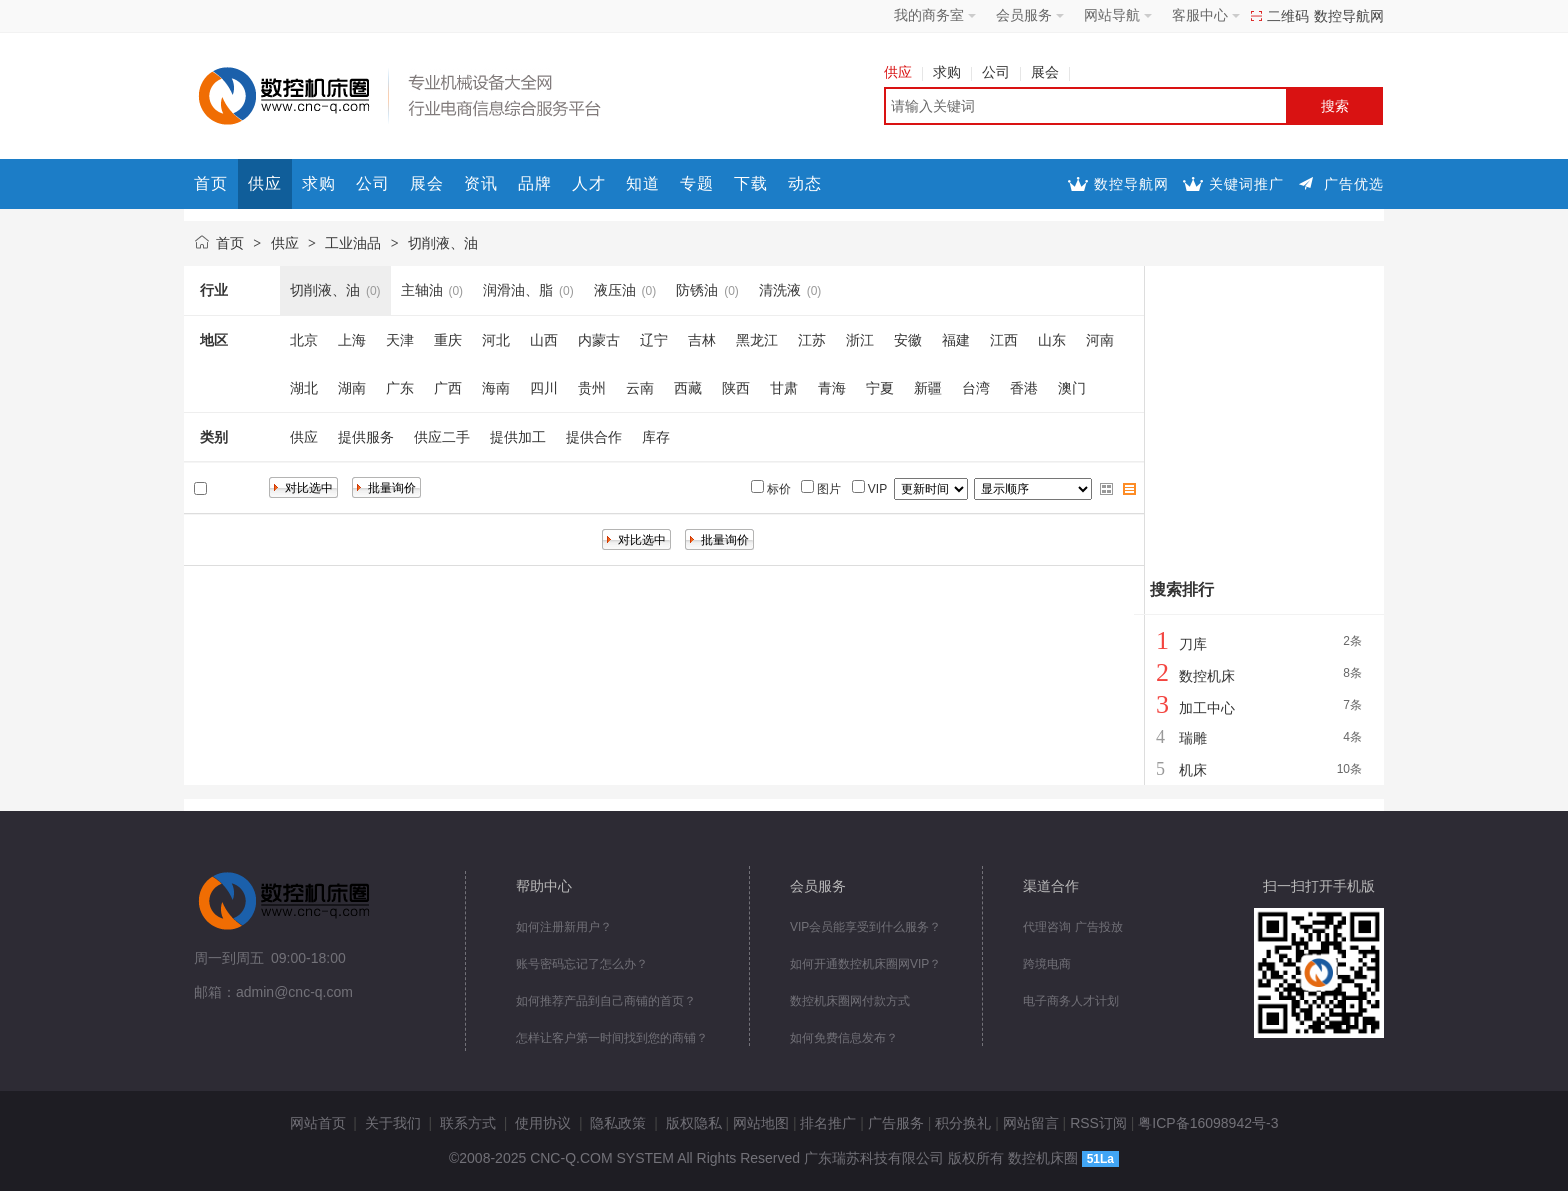  What do you see at coordinates (496, 340) in the screenshot?
I see `河北` at bounding box center [496, 340].